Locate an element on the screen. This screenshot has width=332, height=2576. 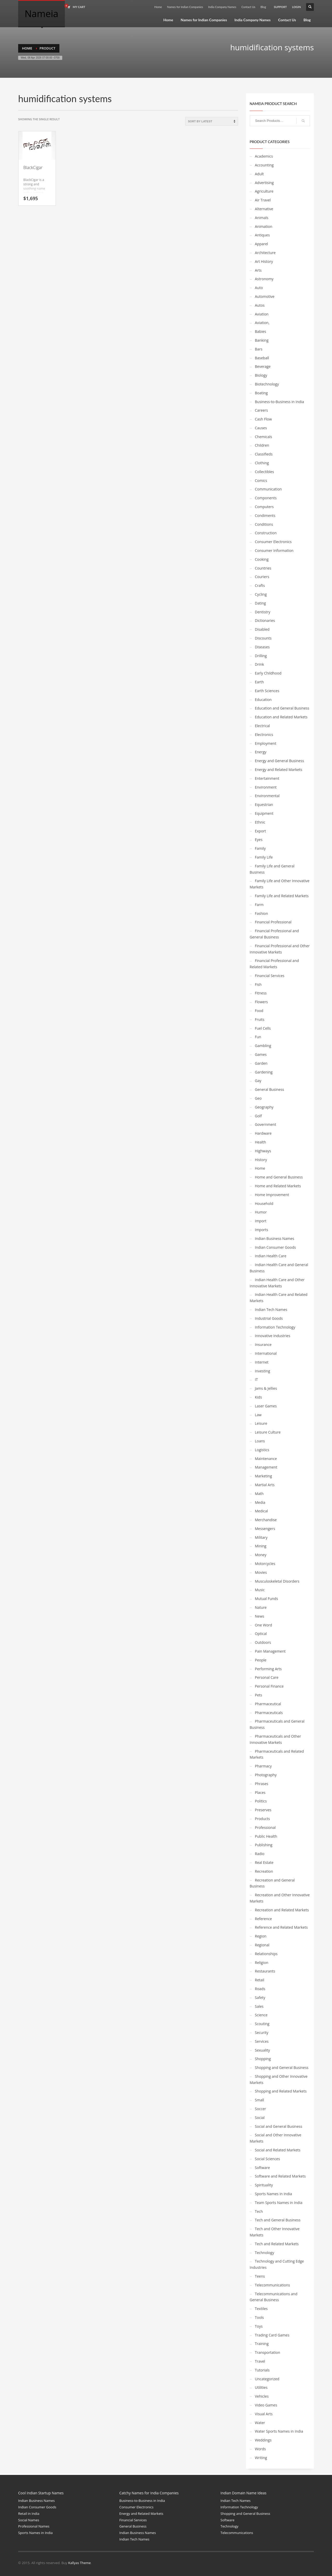
Social Sciences is located at coordinates (267, 2158).